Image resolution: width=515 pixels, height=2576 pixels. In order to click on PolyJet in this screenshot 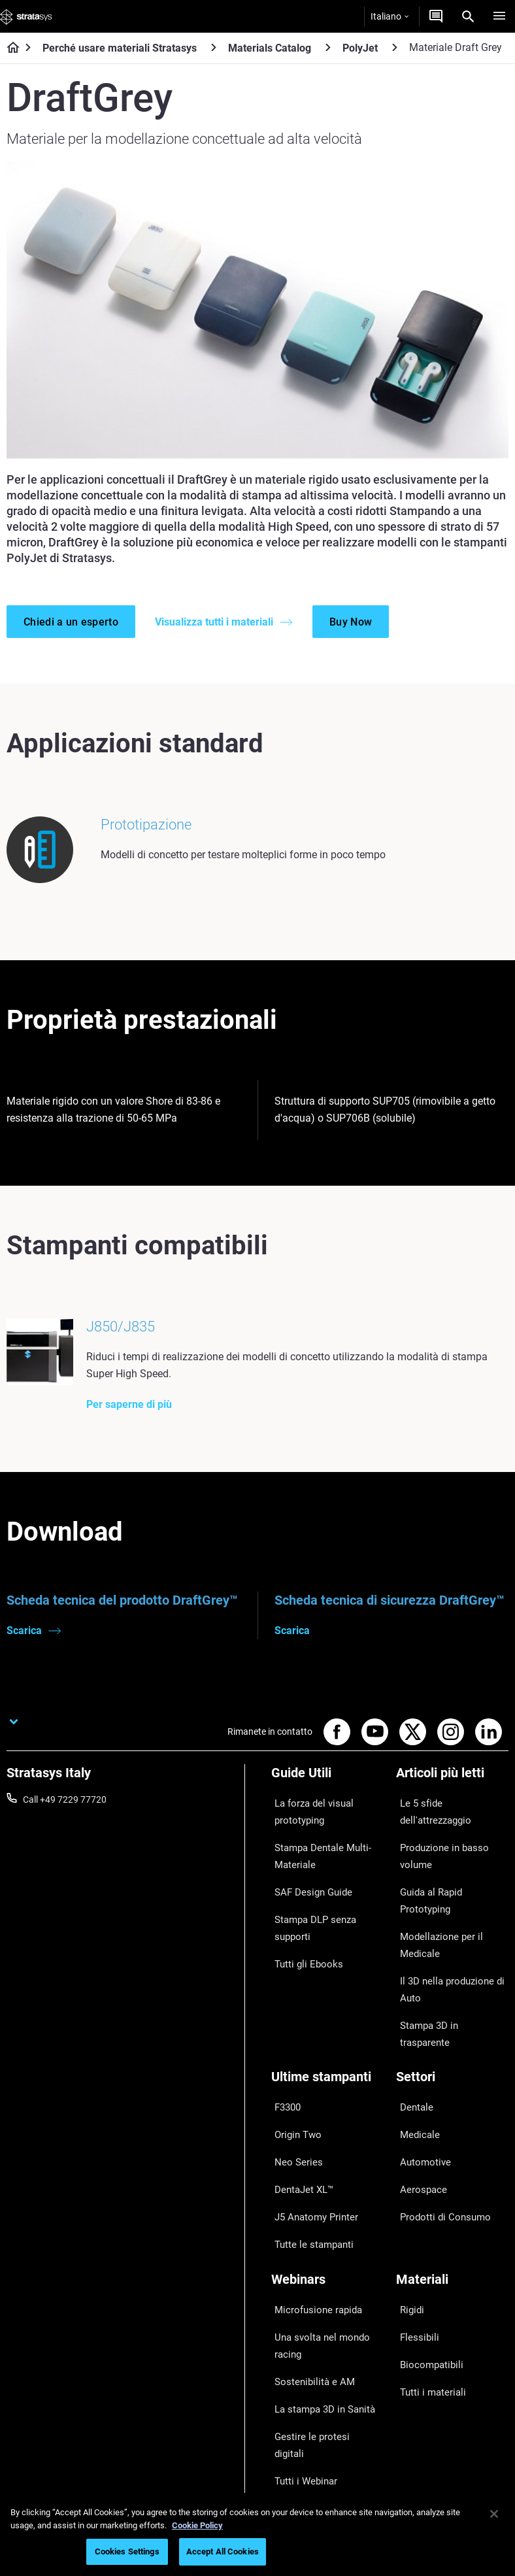, I will do `click(360, 48)`.